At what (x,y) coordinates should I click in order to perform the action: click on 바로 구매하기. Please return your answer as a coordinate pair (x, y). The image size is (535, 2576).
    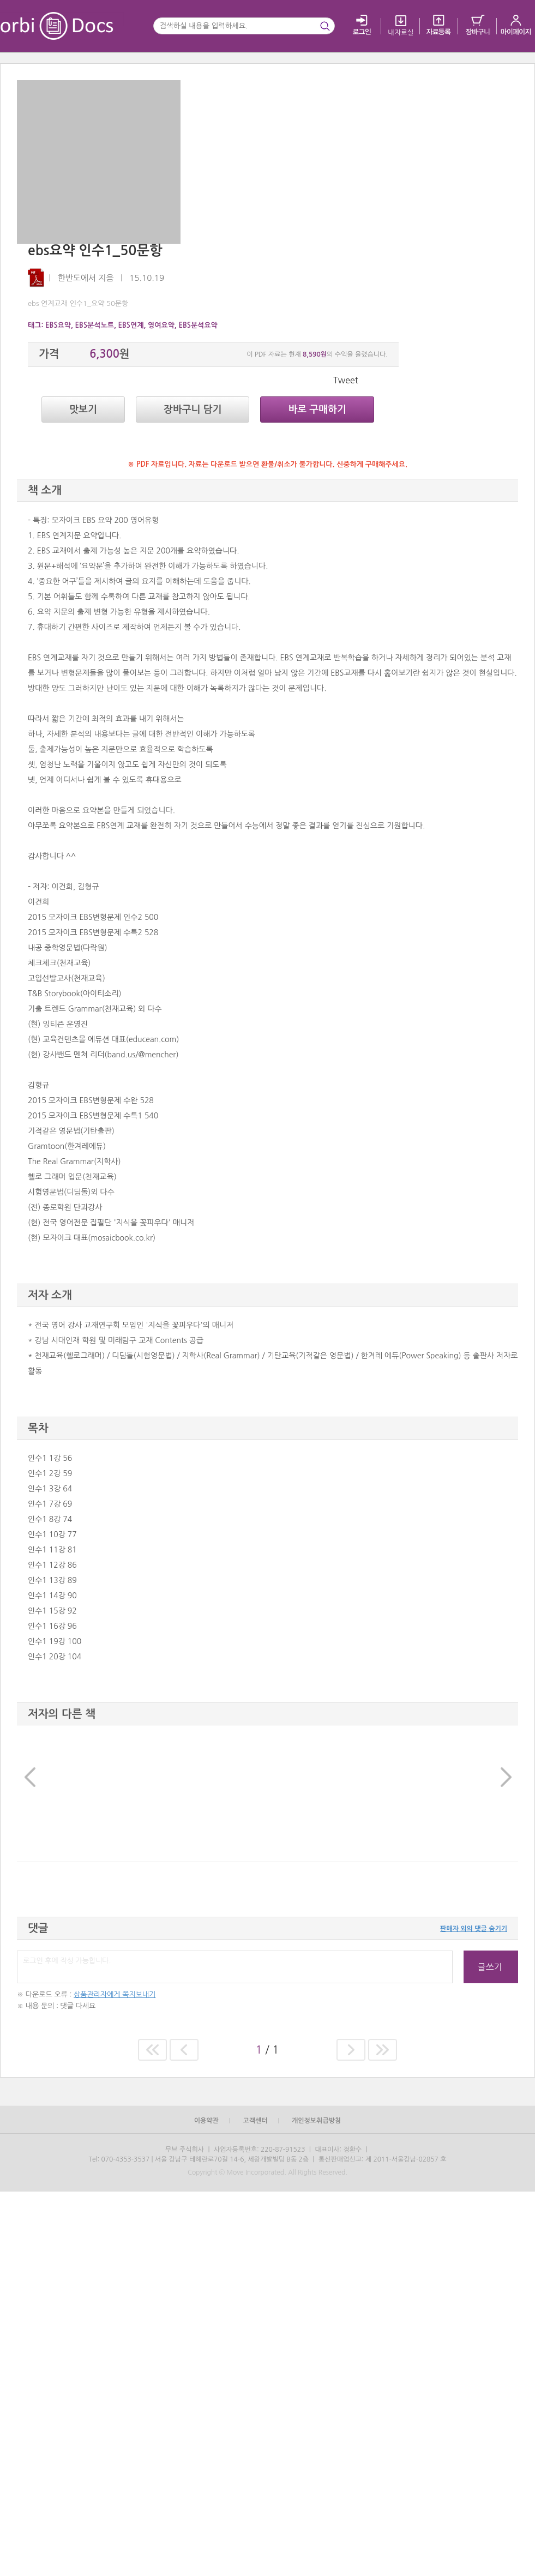
    Looking at the image, I should click on (317, 409).